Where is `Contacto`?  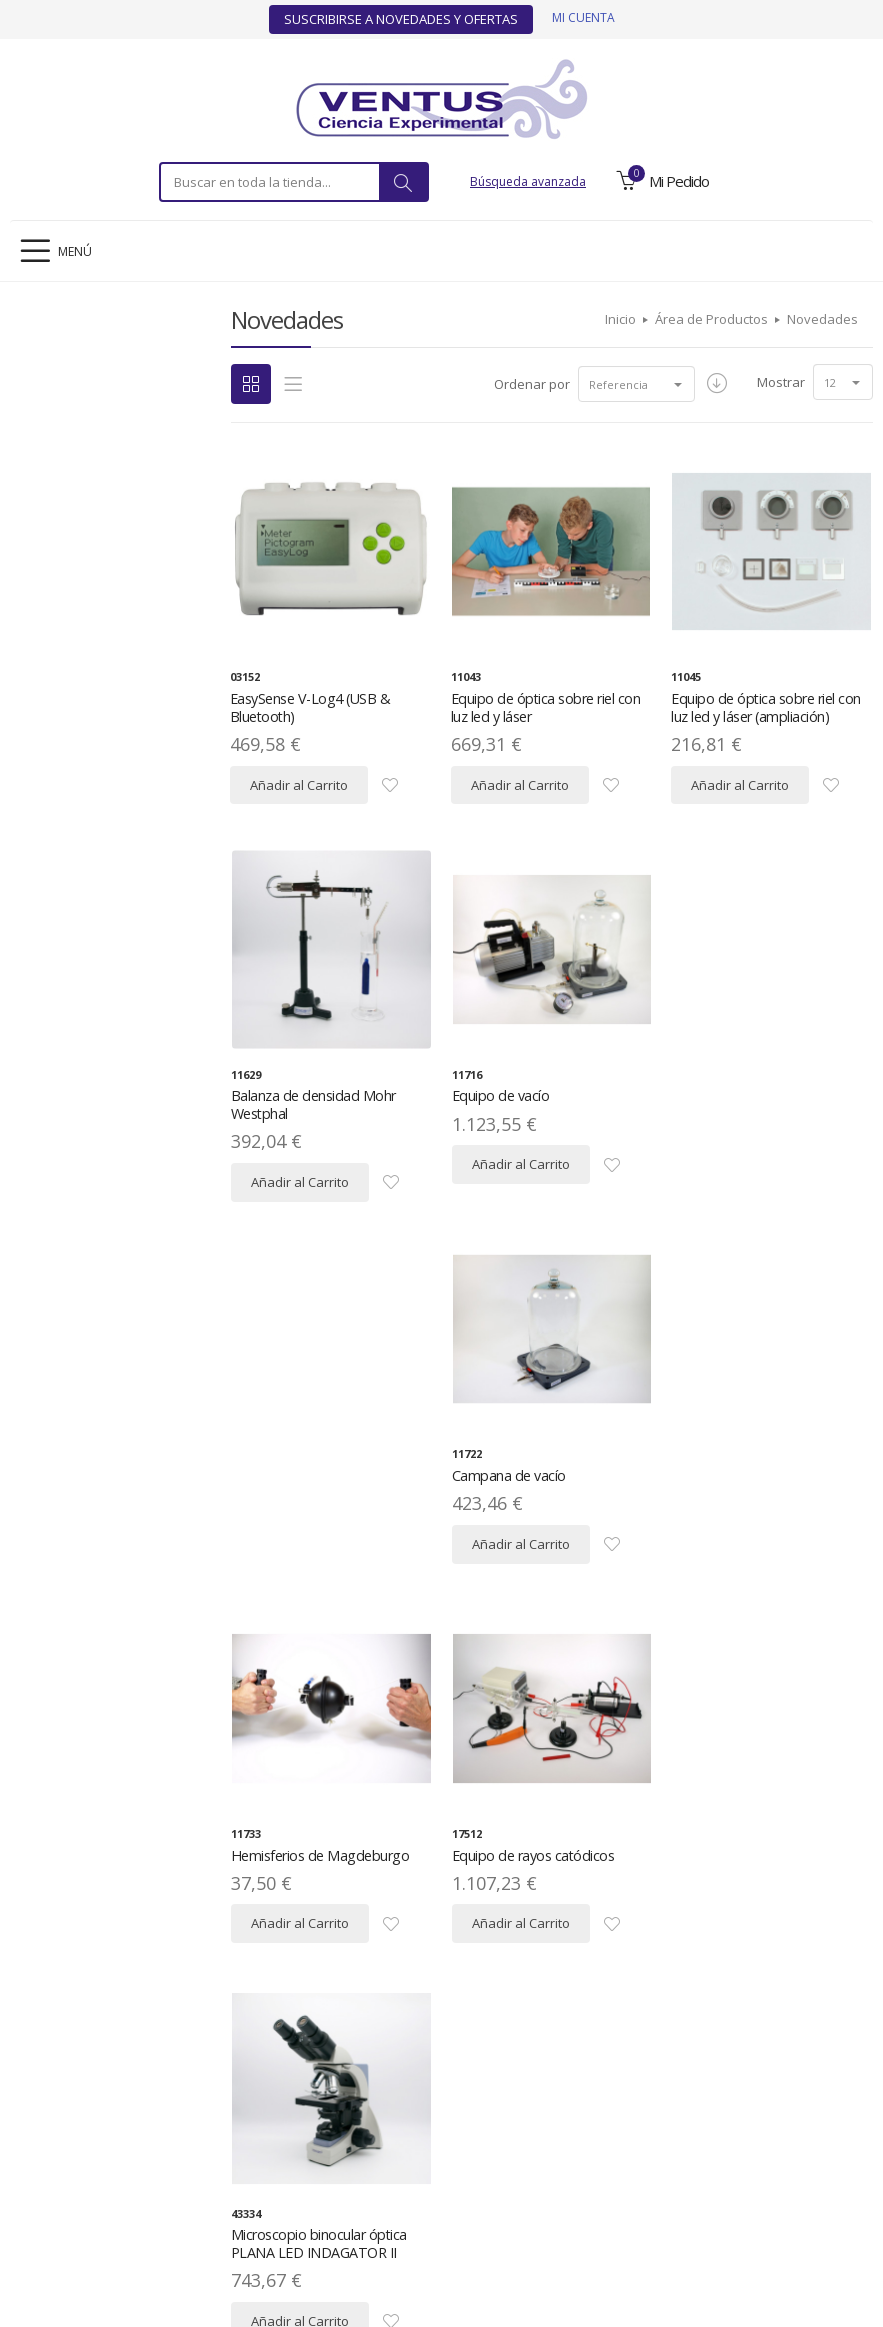
Contacto is located at coordinates (779, 2172).